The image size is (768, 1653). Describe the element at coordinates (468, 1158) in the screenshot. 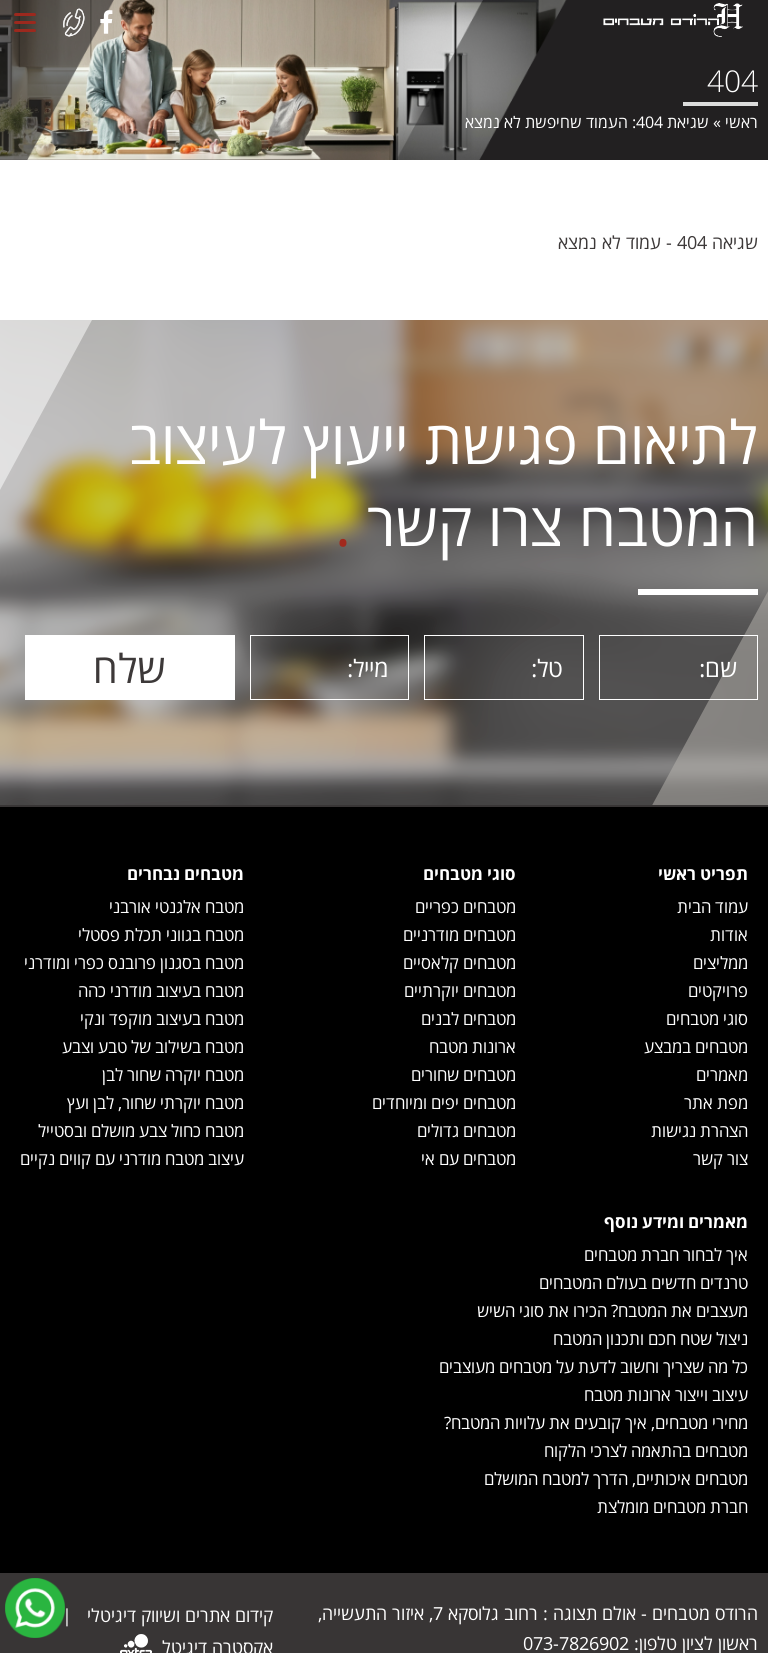

I see `מטבחים עם אי` at that location.